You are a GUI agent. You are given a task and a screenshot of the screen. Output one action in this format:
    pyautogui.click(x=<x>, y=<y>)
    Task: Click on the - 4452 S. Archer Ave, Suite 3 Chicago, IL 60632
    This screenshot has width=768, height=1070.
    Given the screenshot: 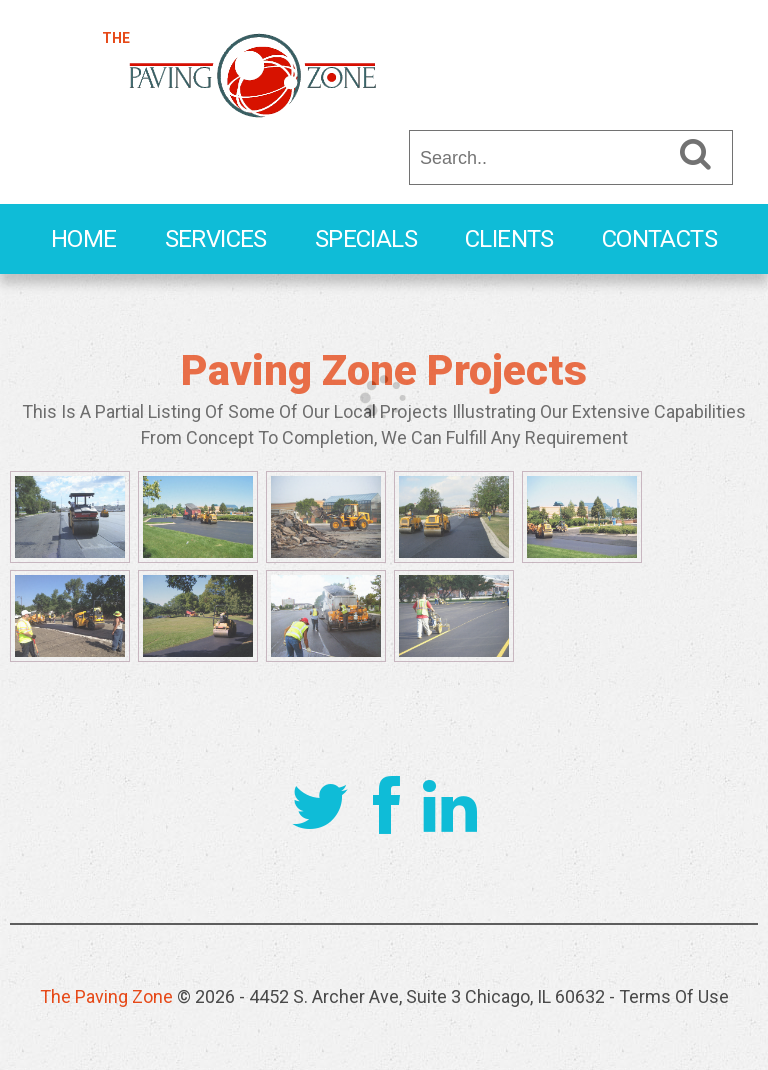 What is the action you would take?
    pyautogui.click(x=422, y=996)
    